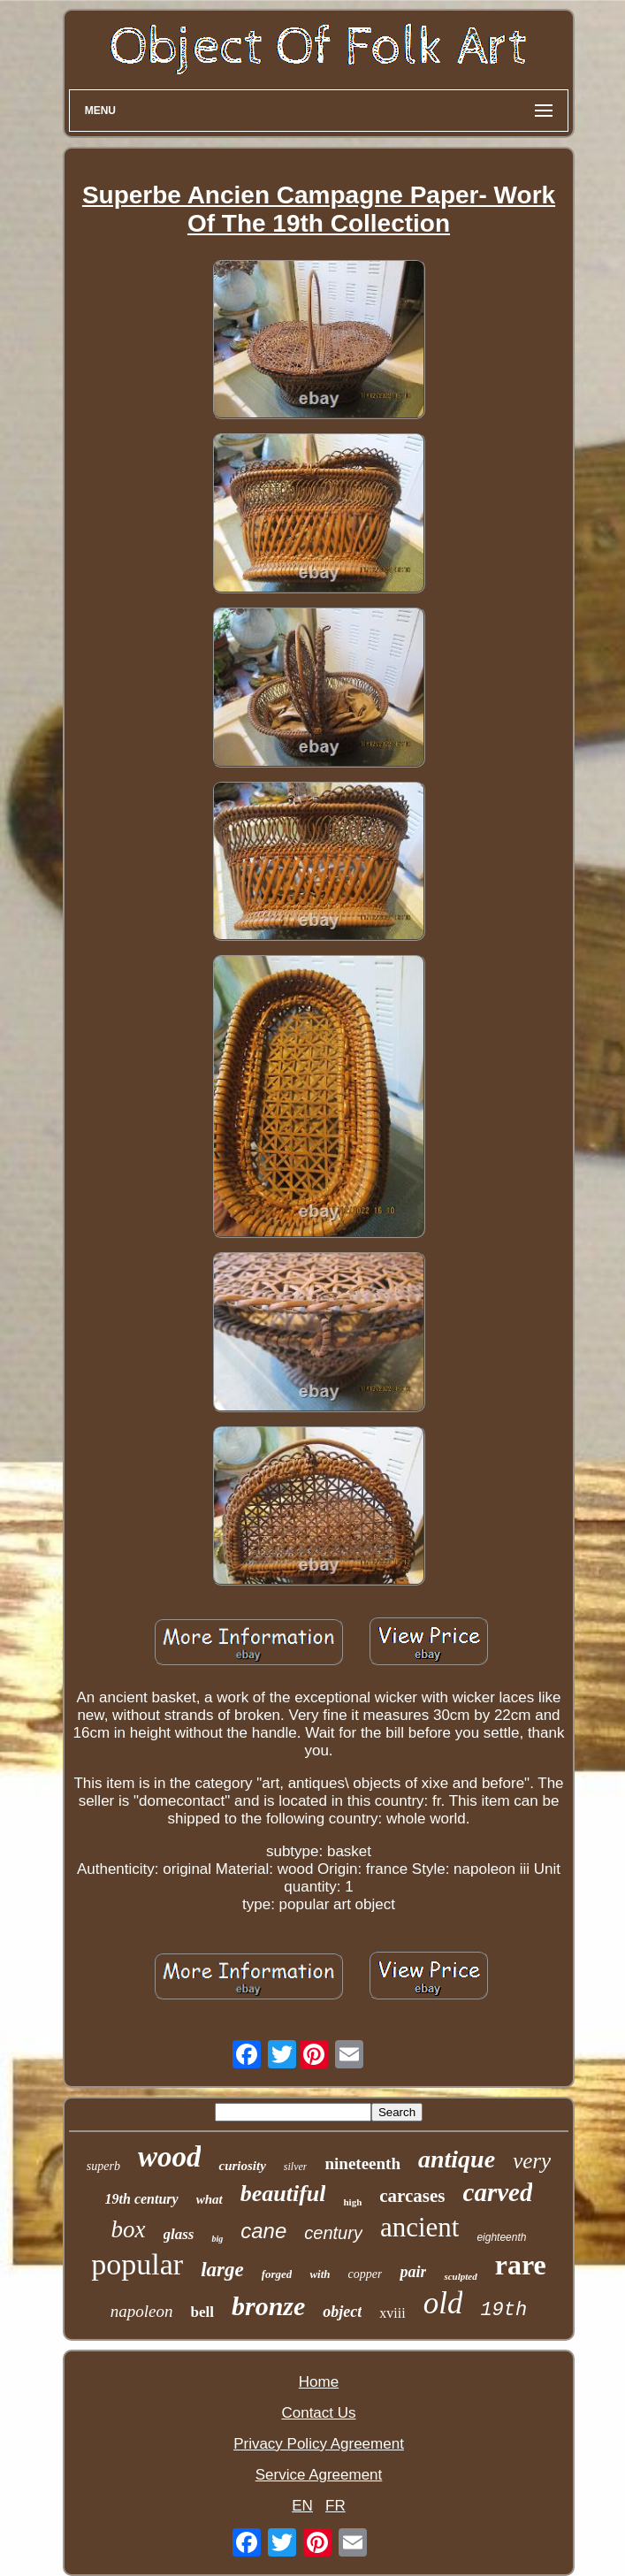 The image size is (625, 2576). I want to click on wood, so click(170, 2157).